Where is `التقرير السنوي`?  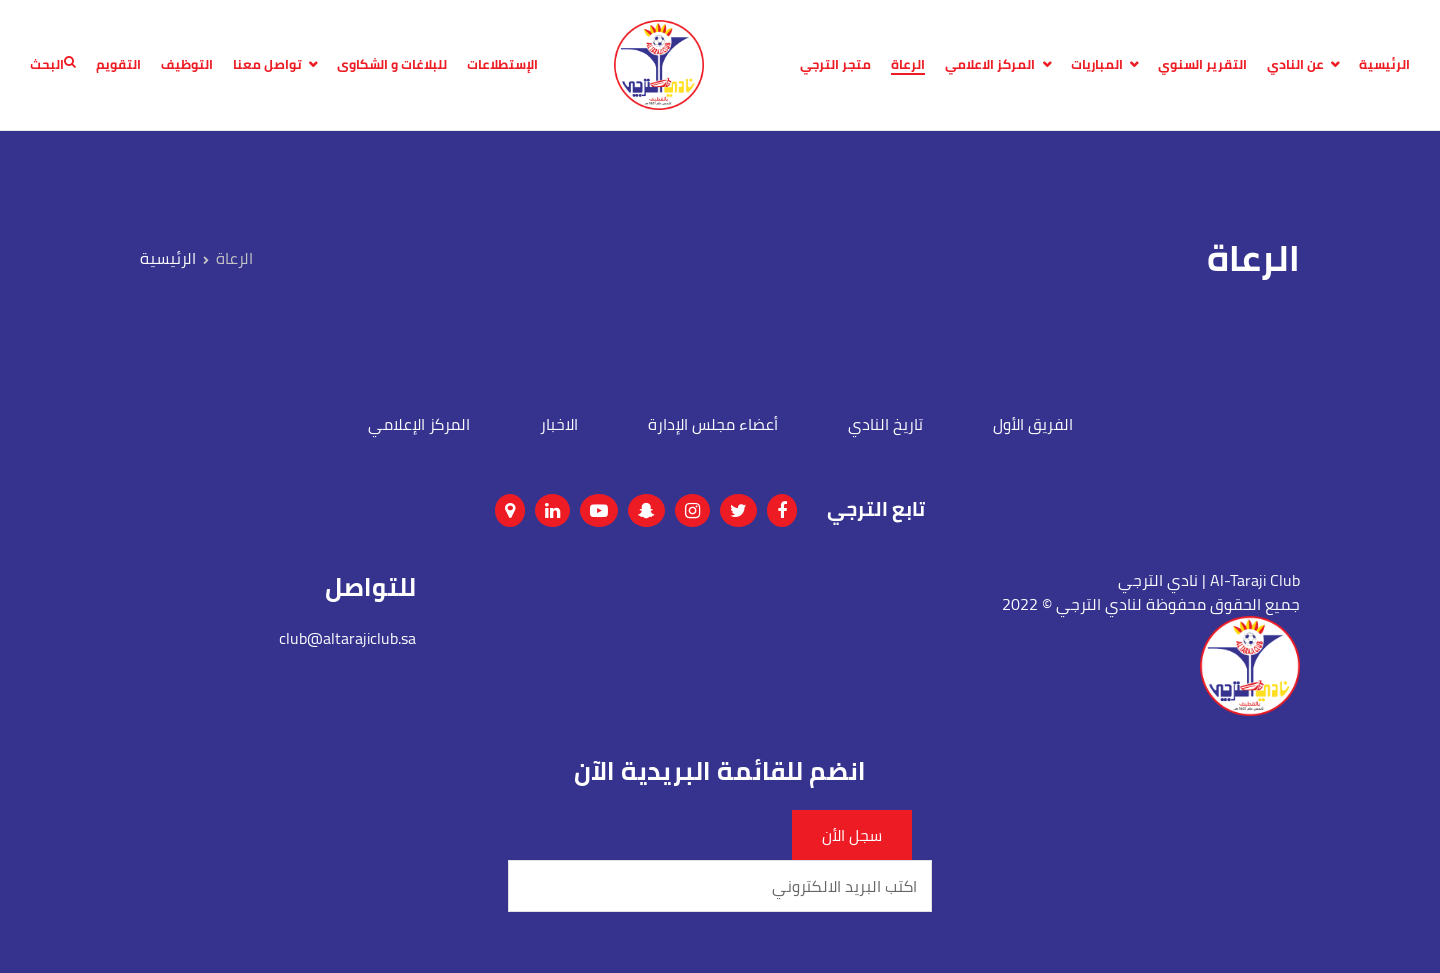 التقرير السنوي is located at coordinates (1202, 65).